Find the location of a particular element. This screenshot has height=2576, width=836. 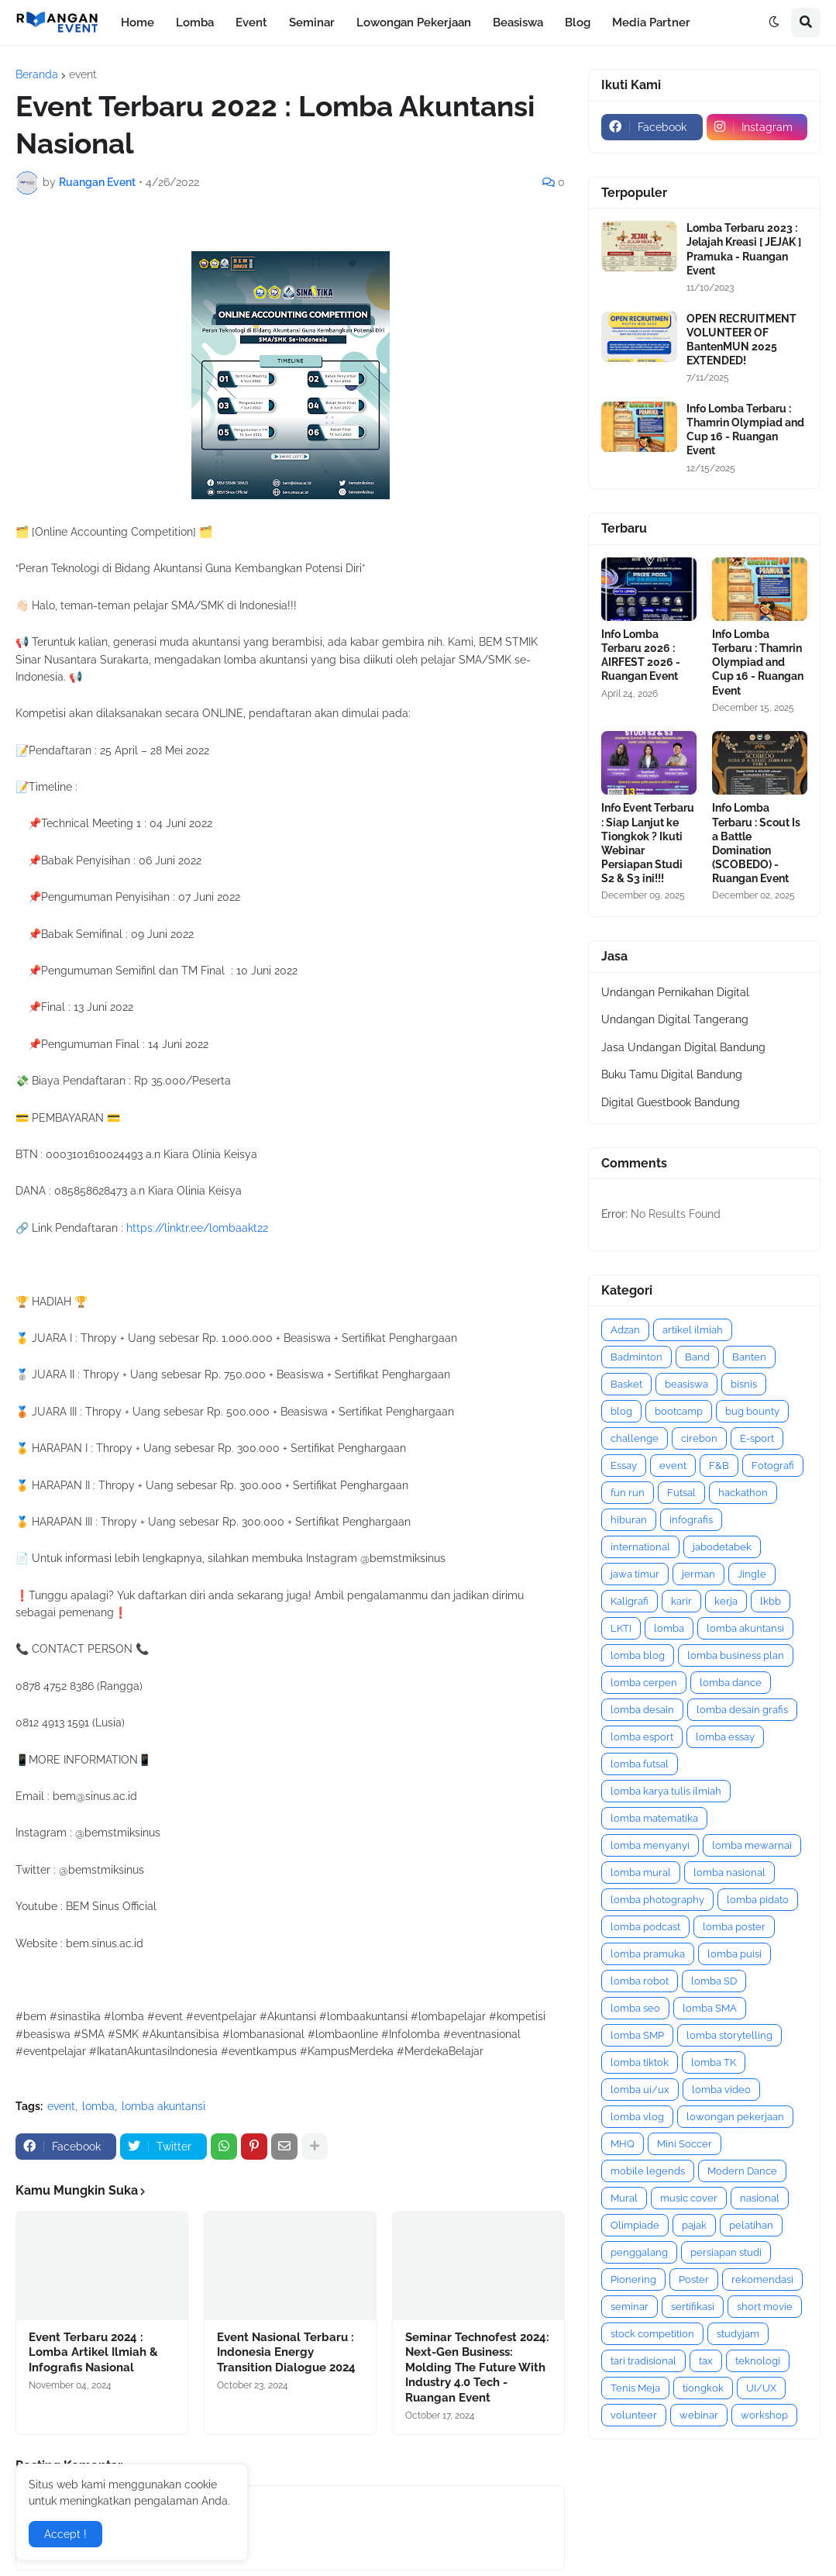

lomba esport is located at coordinates (642, 1737).